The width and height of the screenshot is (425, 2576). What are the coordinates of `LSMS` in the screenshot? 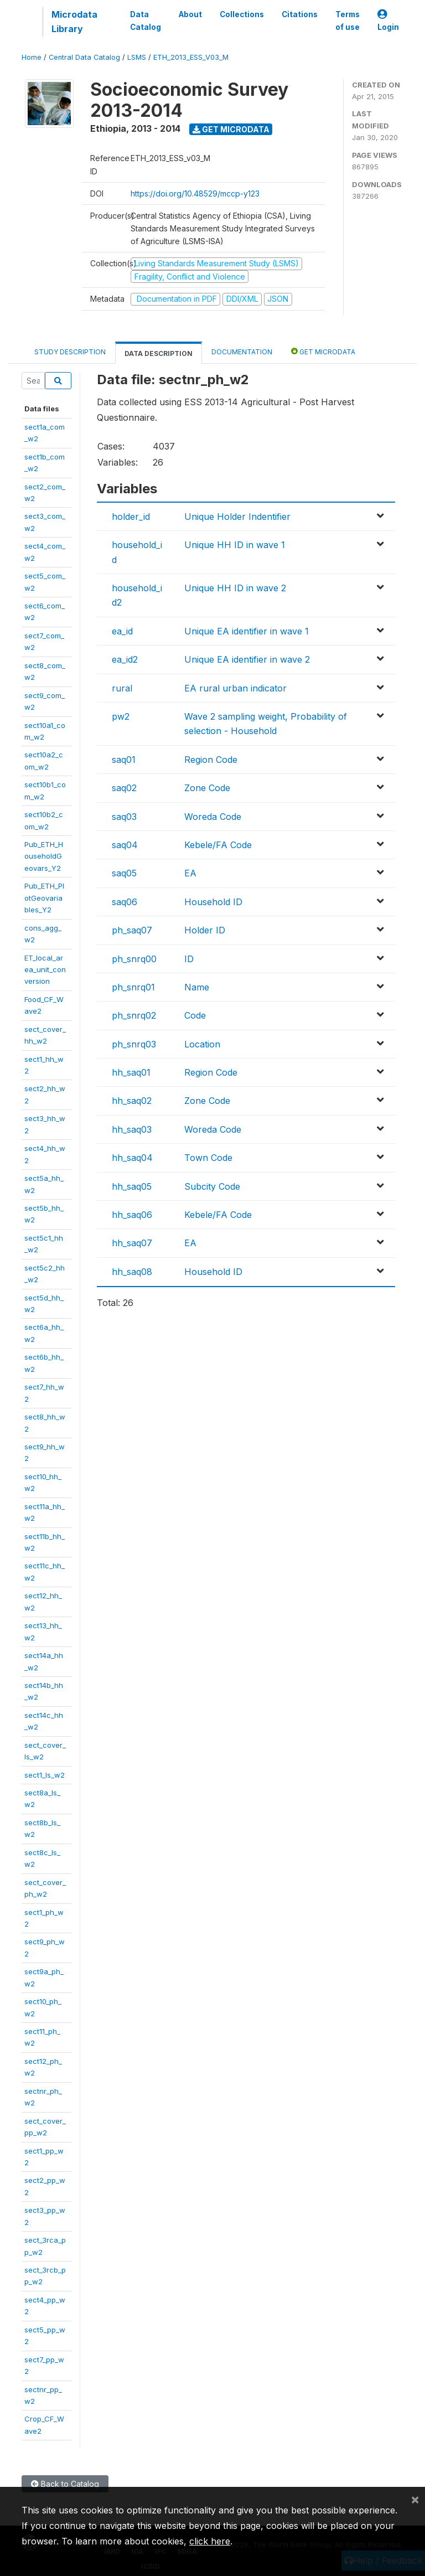 It's located at (136, 57).